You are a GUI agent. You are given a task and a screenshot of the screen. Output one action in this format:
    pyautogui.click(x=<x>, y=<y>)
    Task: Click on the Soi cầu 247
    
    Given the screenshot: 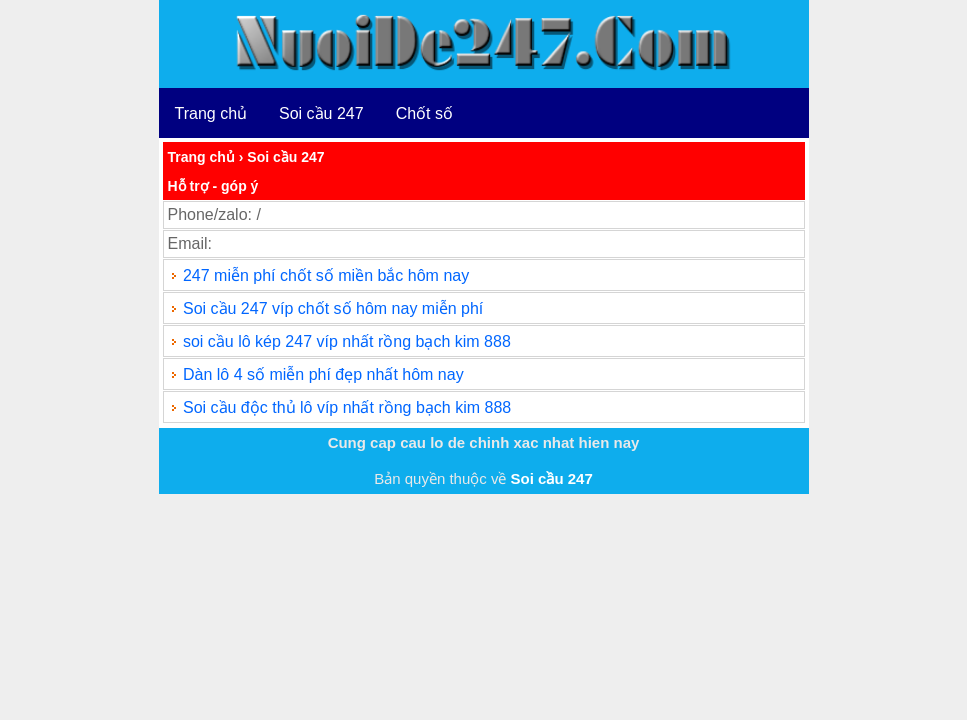 What is the action you would take?
    pyautogui.click(x=321, y=113)
    